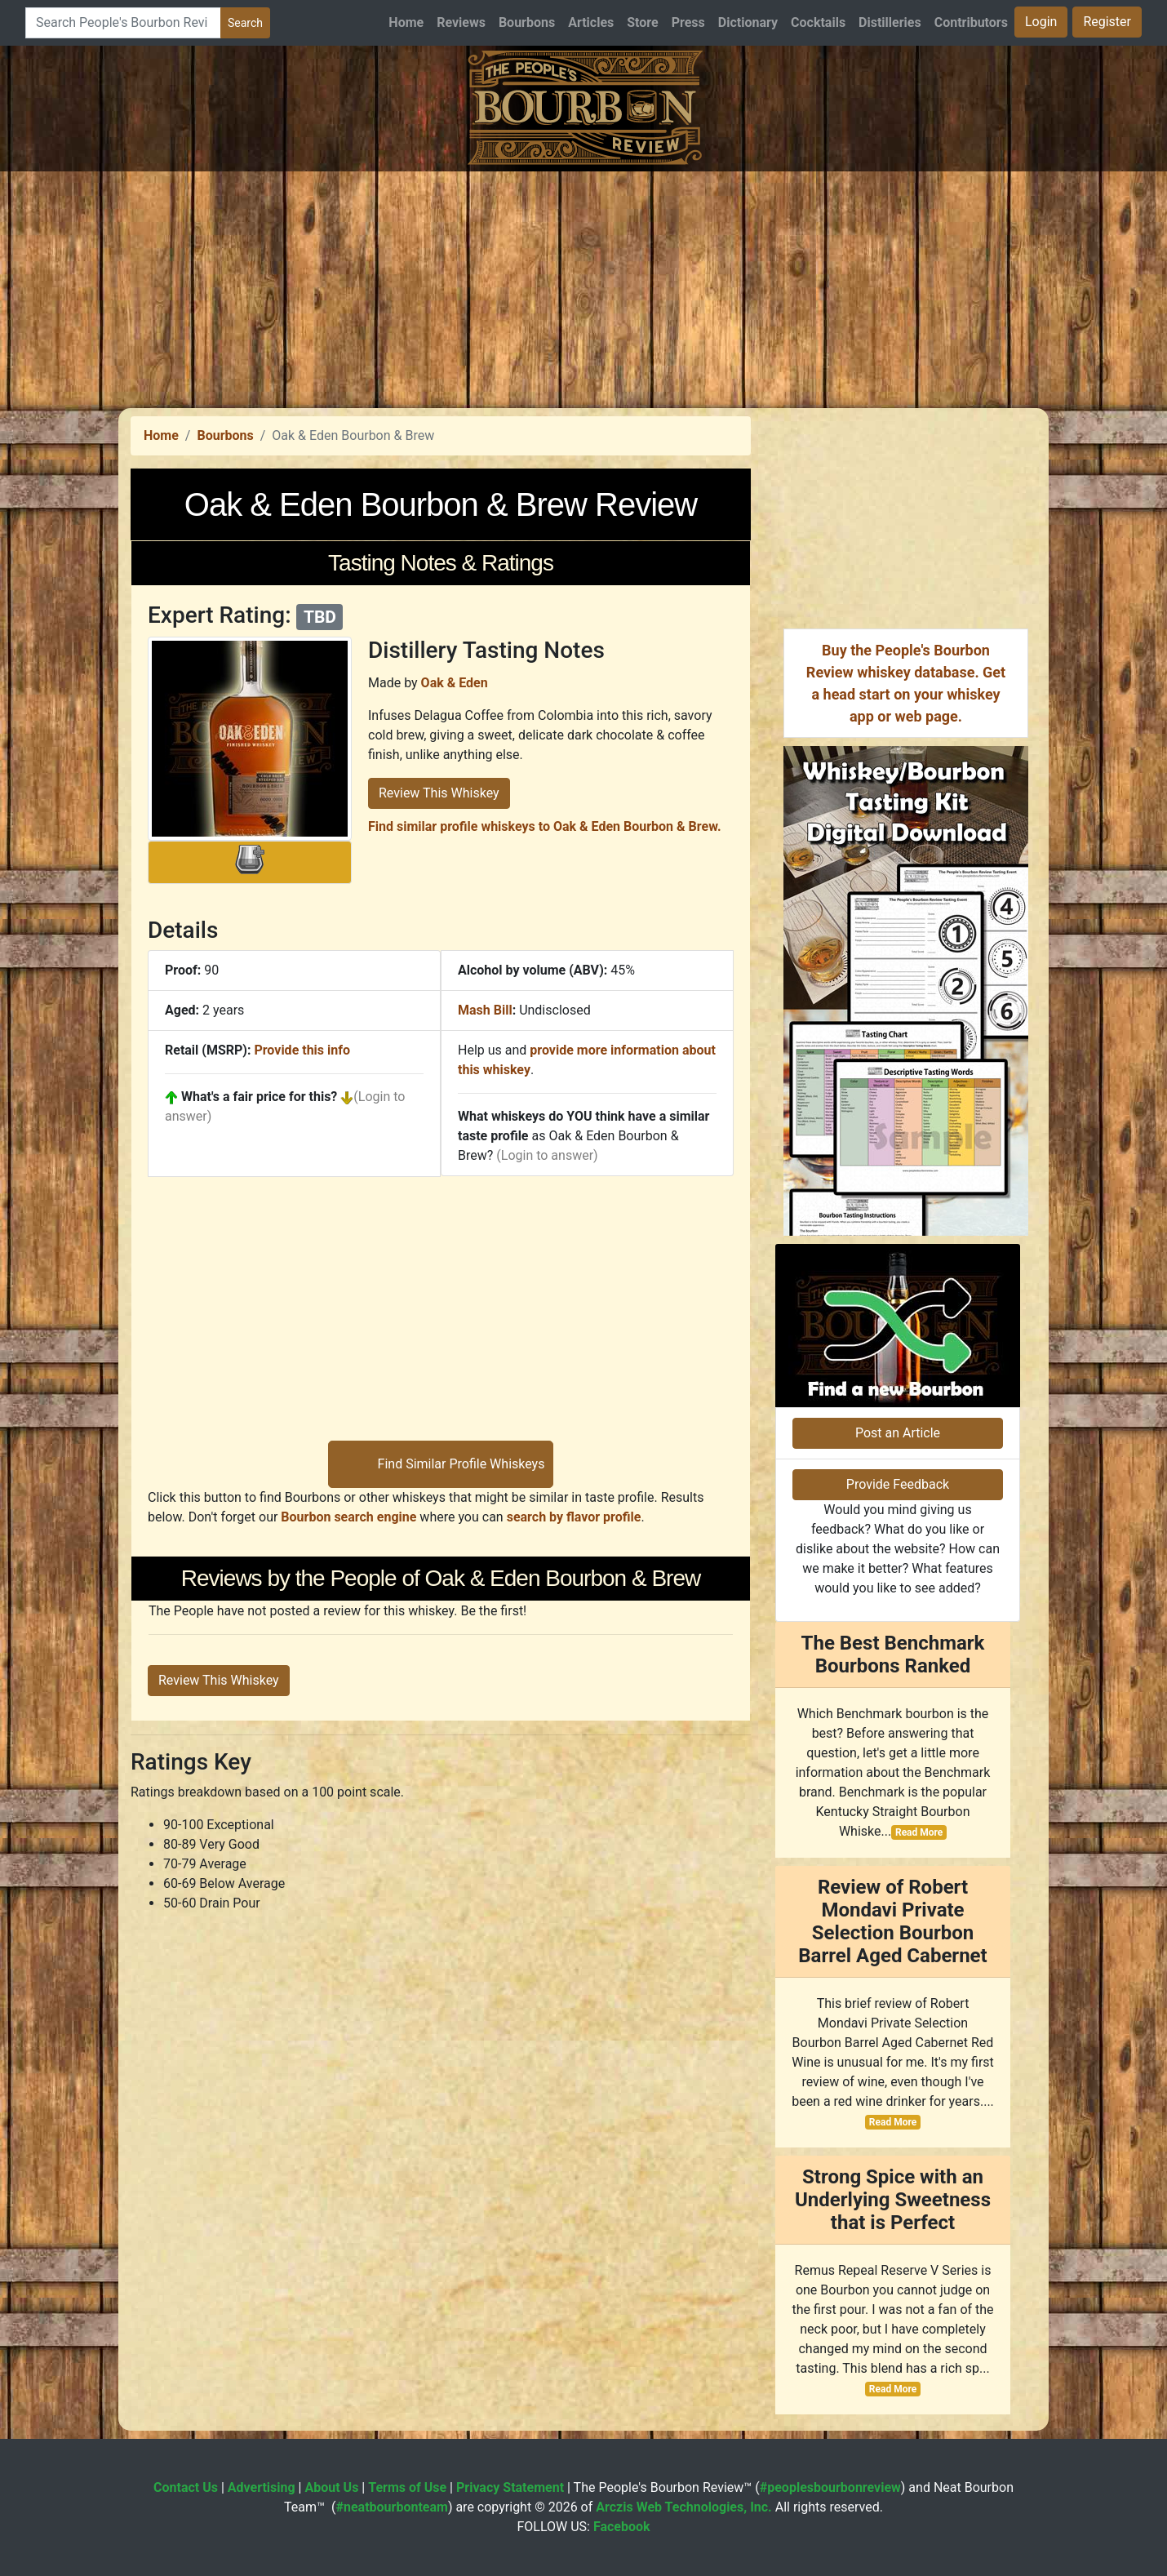 This screenshot has width=1167, height=2576. Describe the element at coordinates (544, 826) in the screenshot. I see `Find similar profile whiskeys to Oak & Eden Bourbon & Brew.` at that location.